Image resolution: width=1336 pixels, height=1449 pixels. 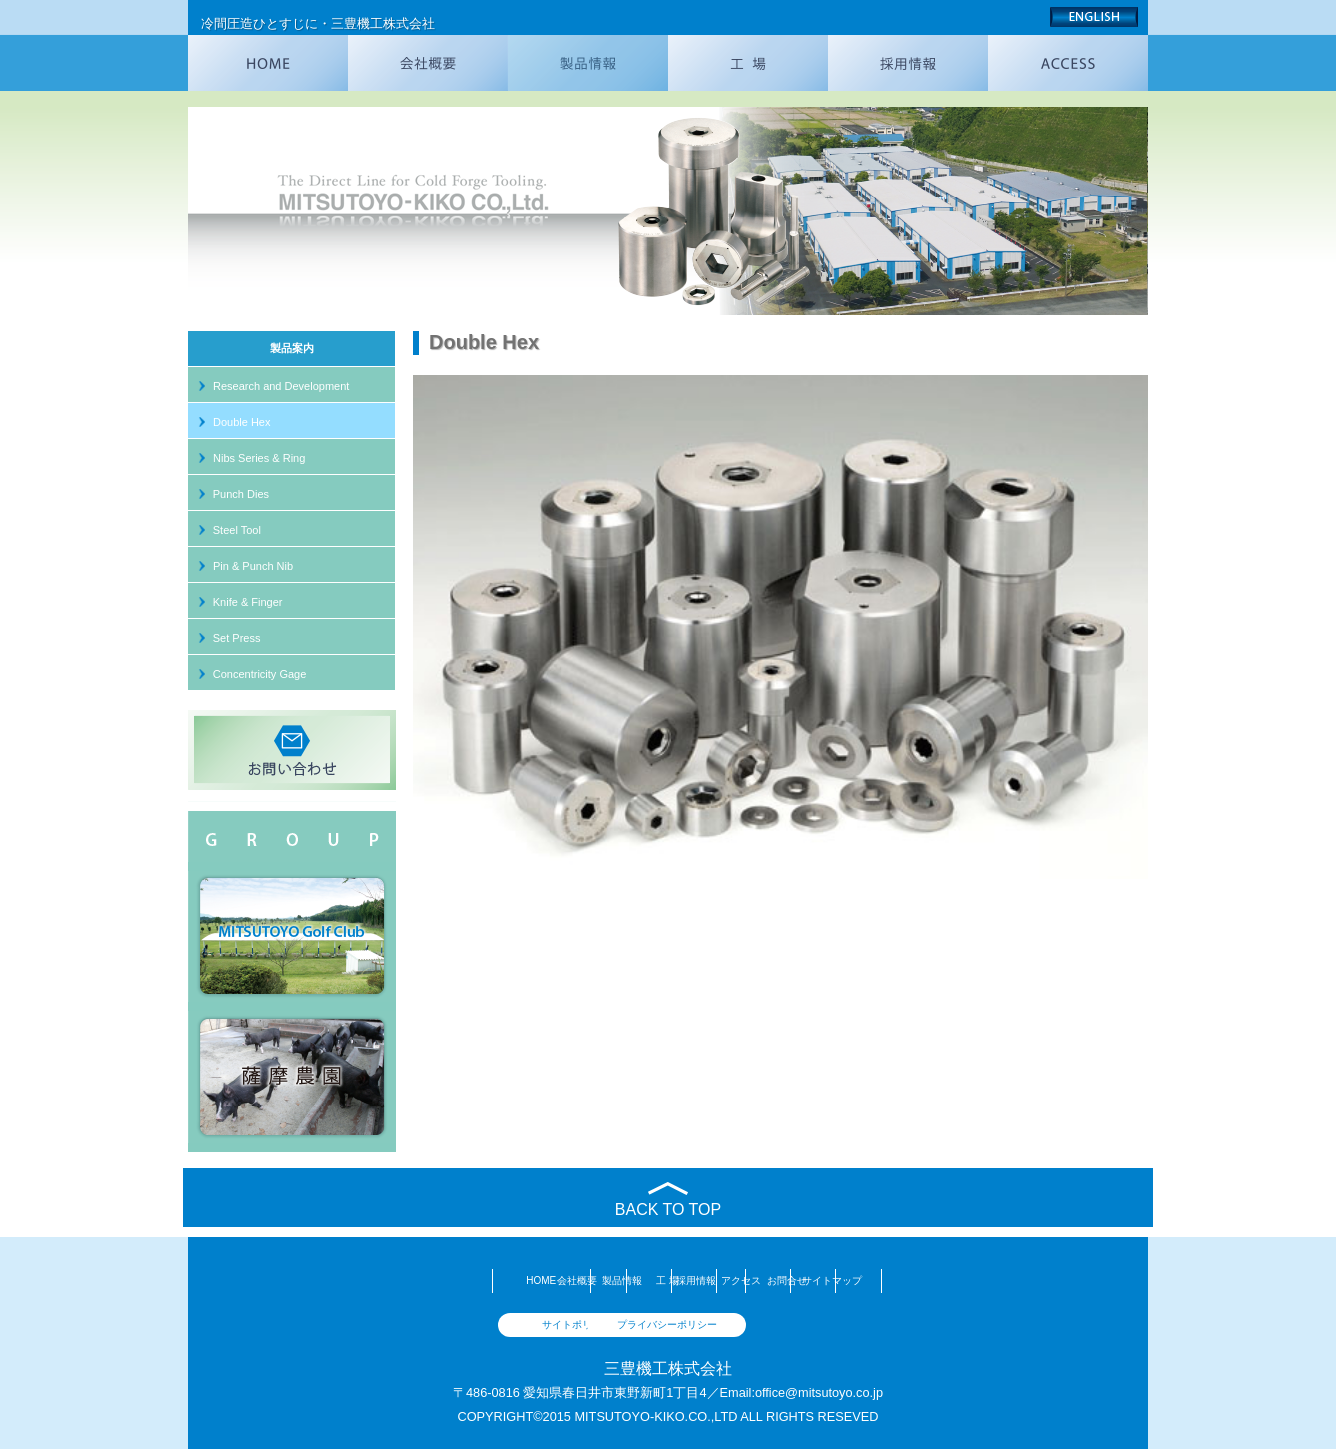 I want to click on 製品情報, so click(x=511, y=1280).